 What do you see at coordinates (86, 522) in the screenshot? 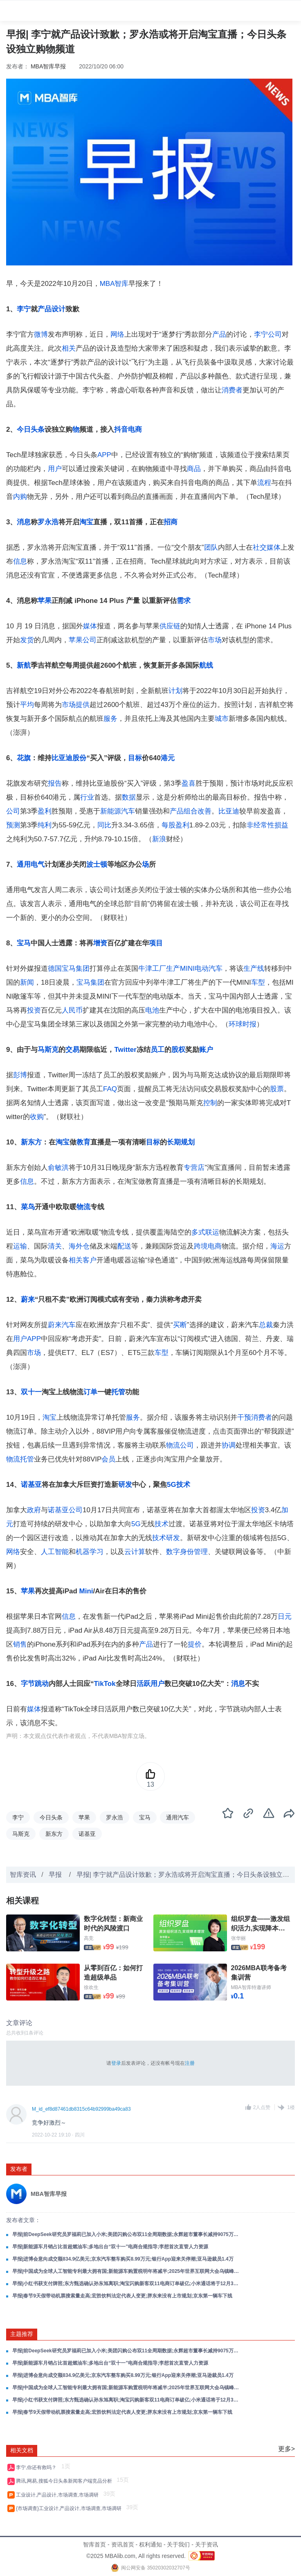
I see `淘宝` at bounding box center [86, 522].